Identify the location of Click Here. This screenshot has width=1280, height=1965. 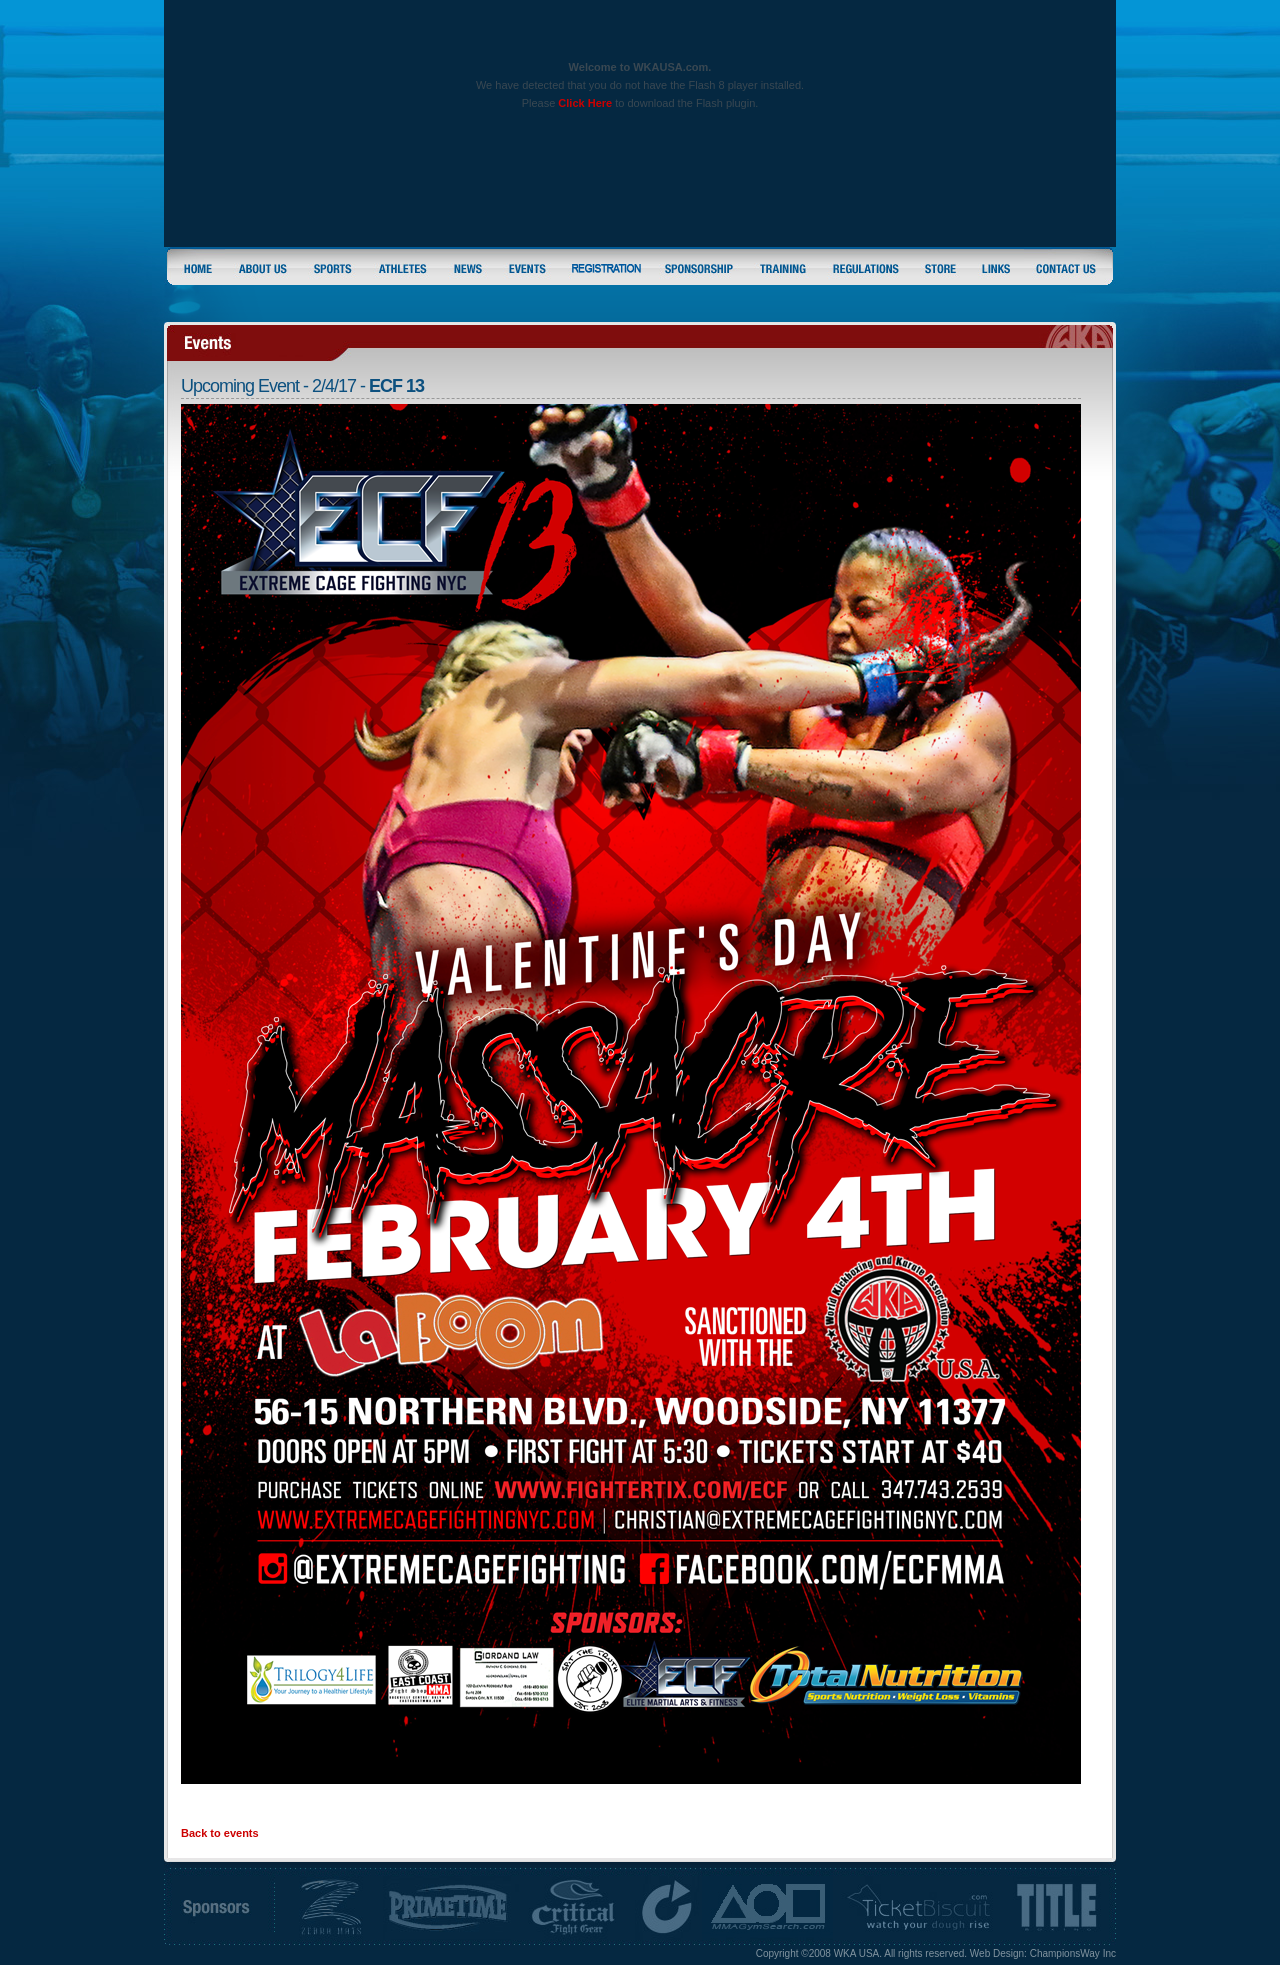
(585, 103).